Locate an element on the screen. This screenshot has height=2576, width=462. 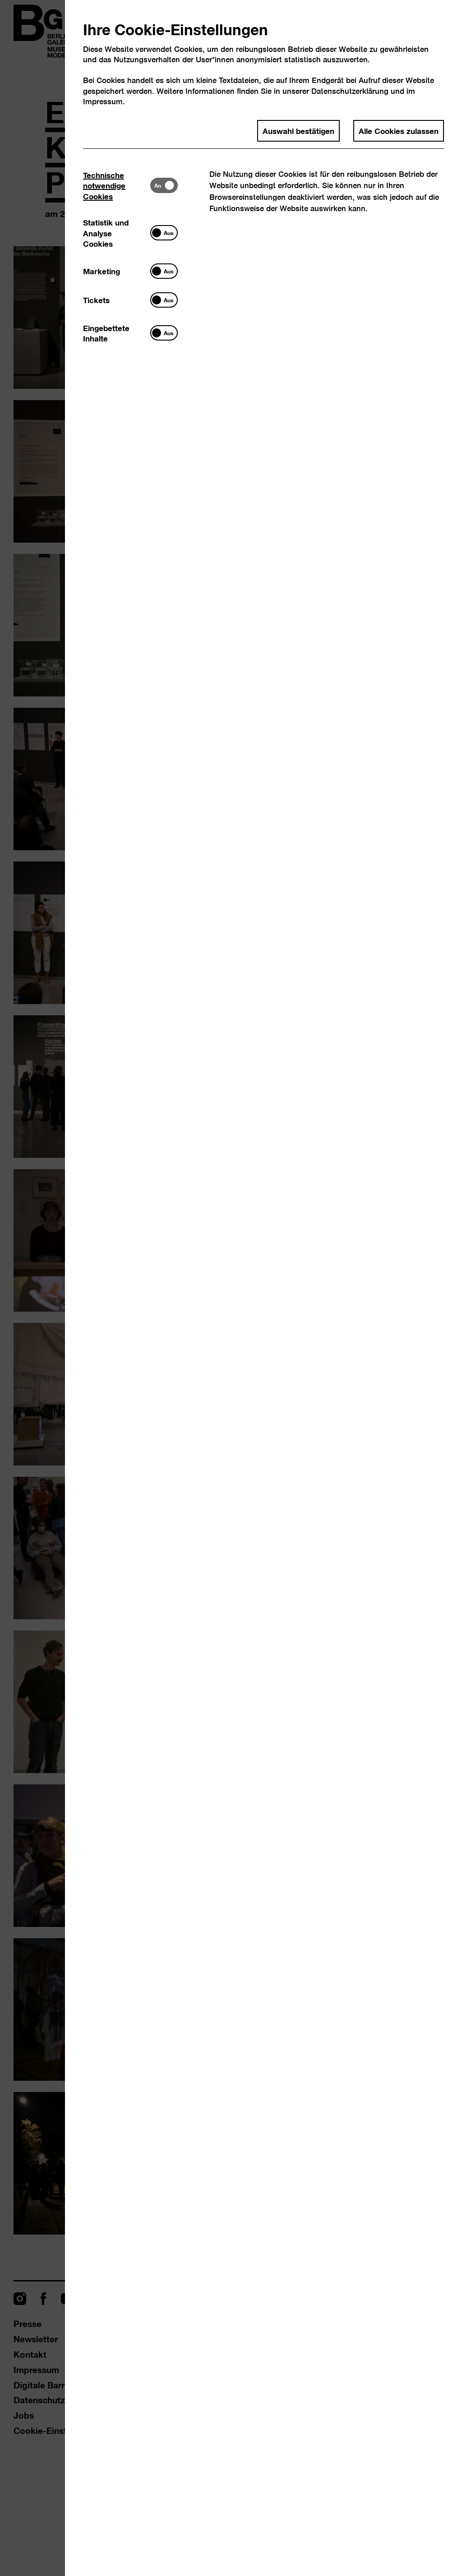
Impressum is located at coordinates (103, 101).